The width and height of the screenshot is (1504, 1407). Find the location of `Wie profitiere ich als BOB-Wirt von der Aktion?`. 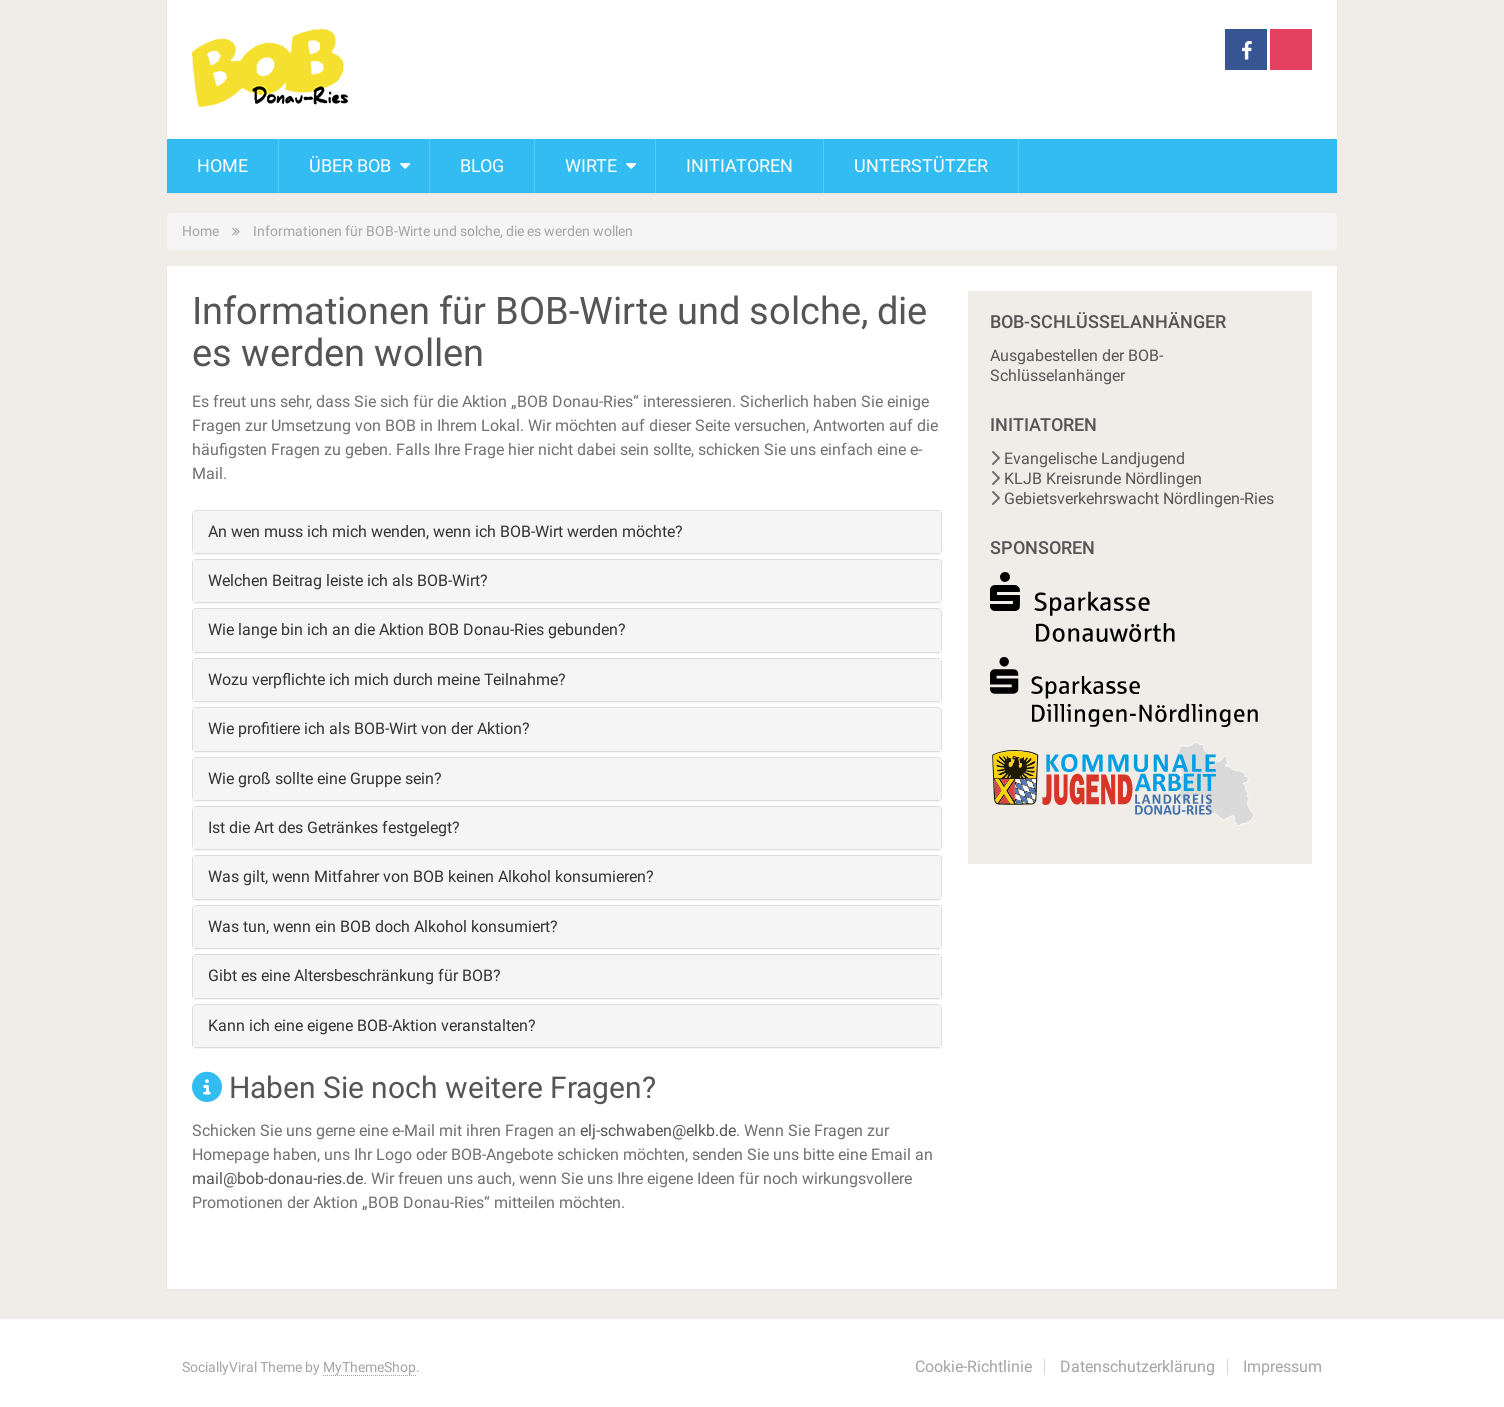

Wie profitiere ich als BOB-Wirt von der Aktion? is located at coordinates (369, 728).